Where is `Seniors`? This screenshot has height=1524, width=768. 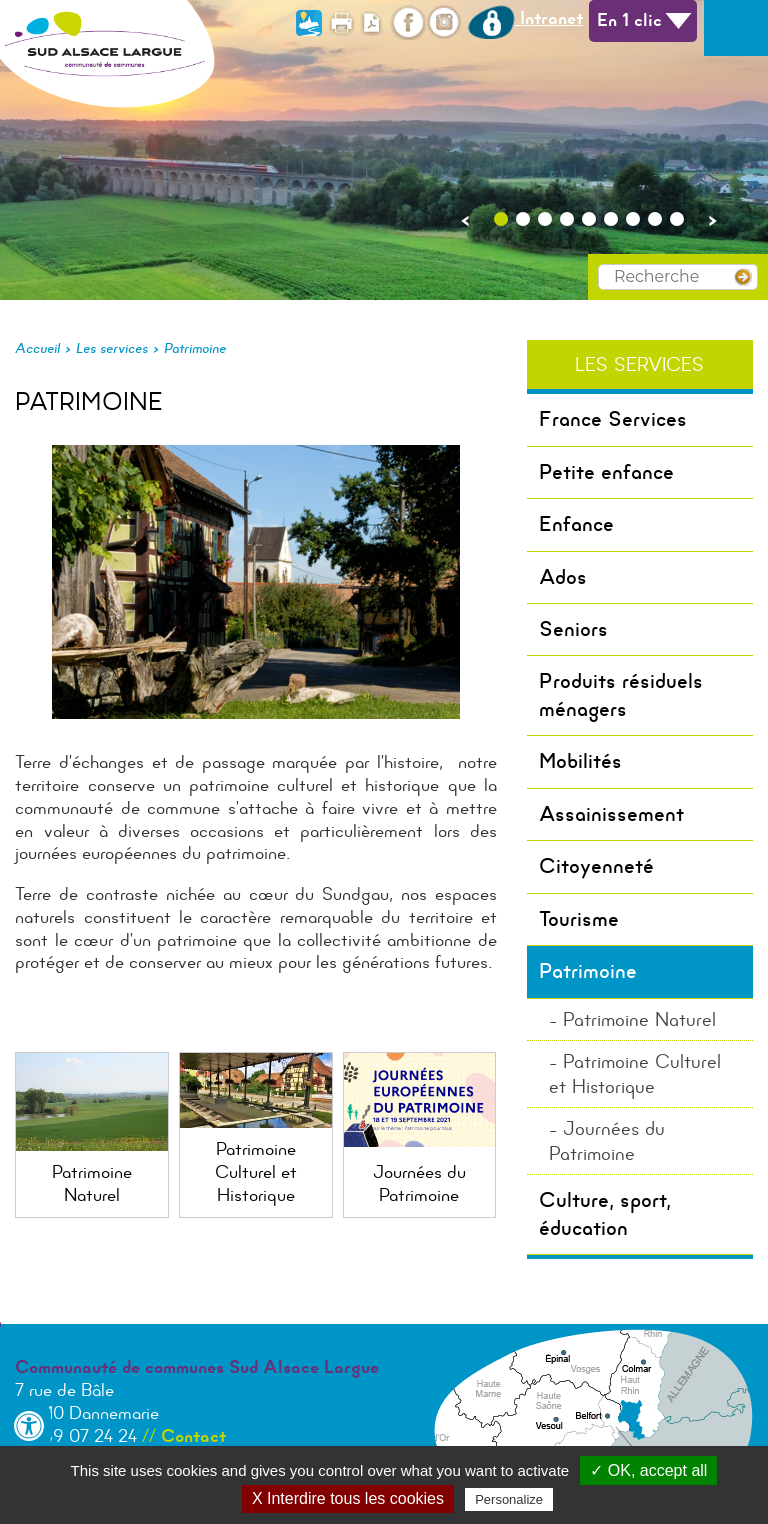
Seniors is located at coordinates (573, 629).